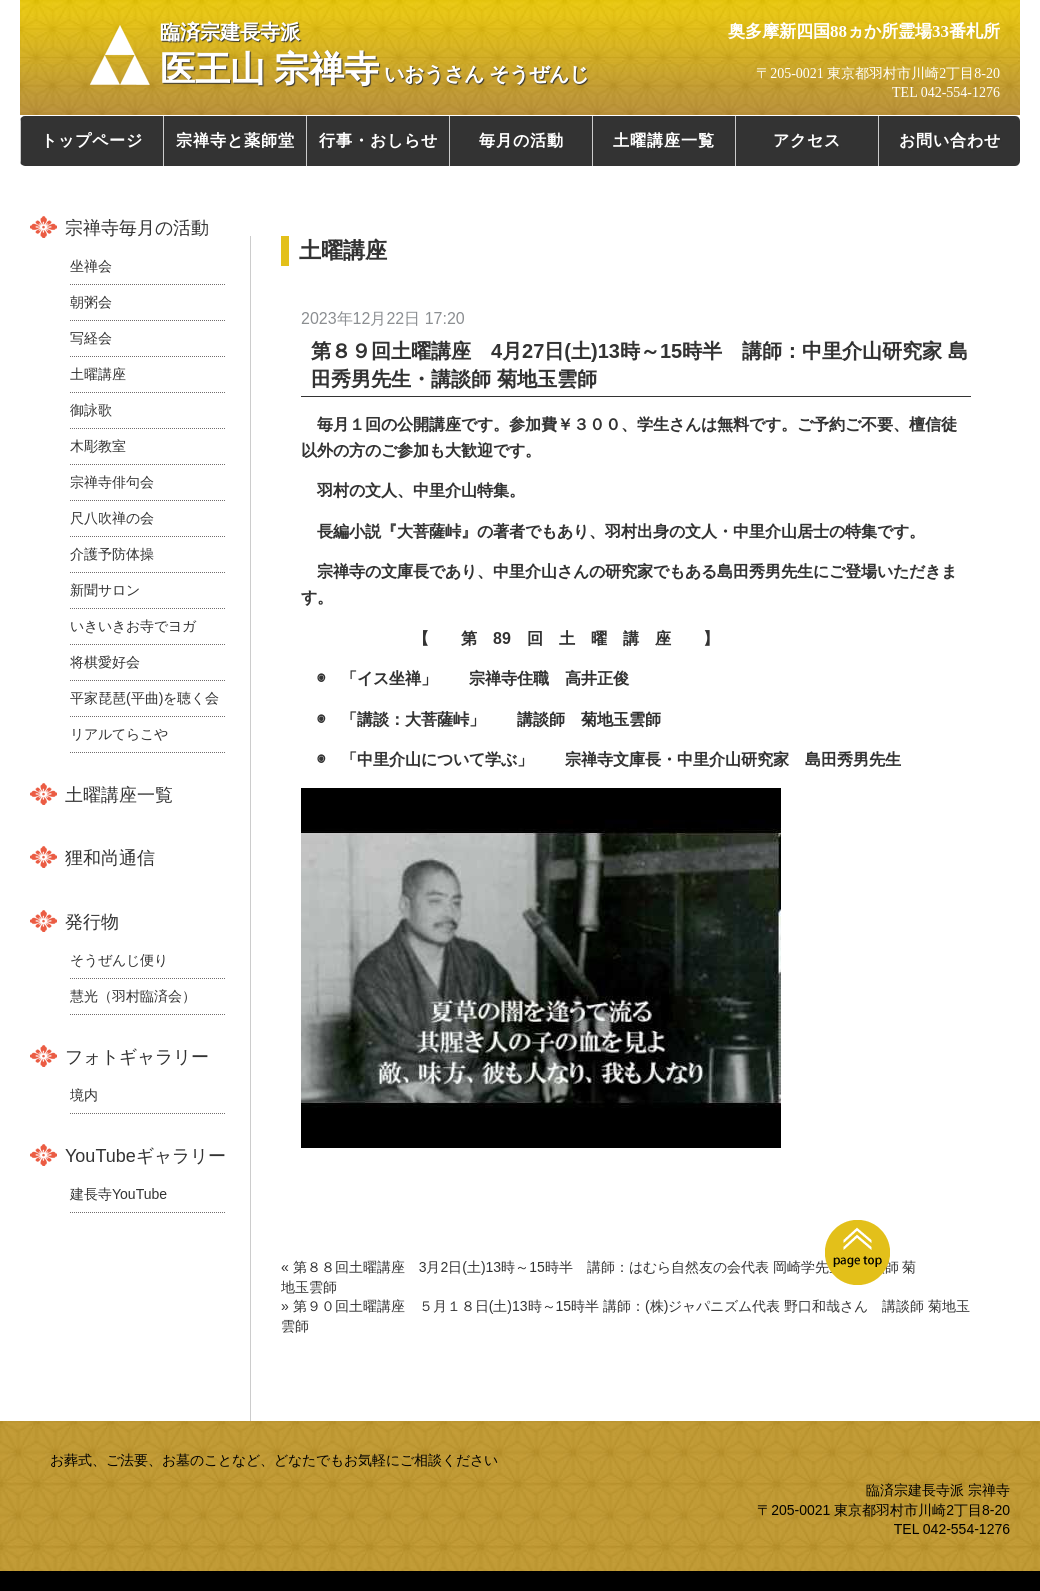  Describe the element at coordinates (91, 302) in the screenshot. I see `朝粥会` at that location.